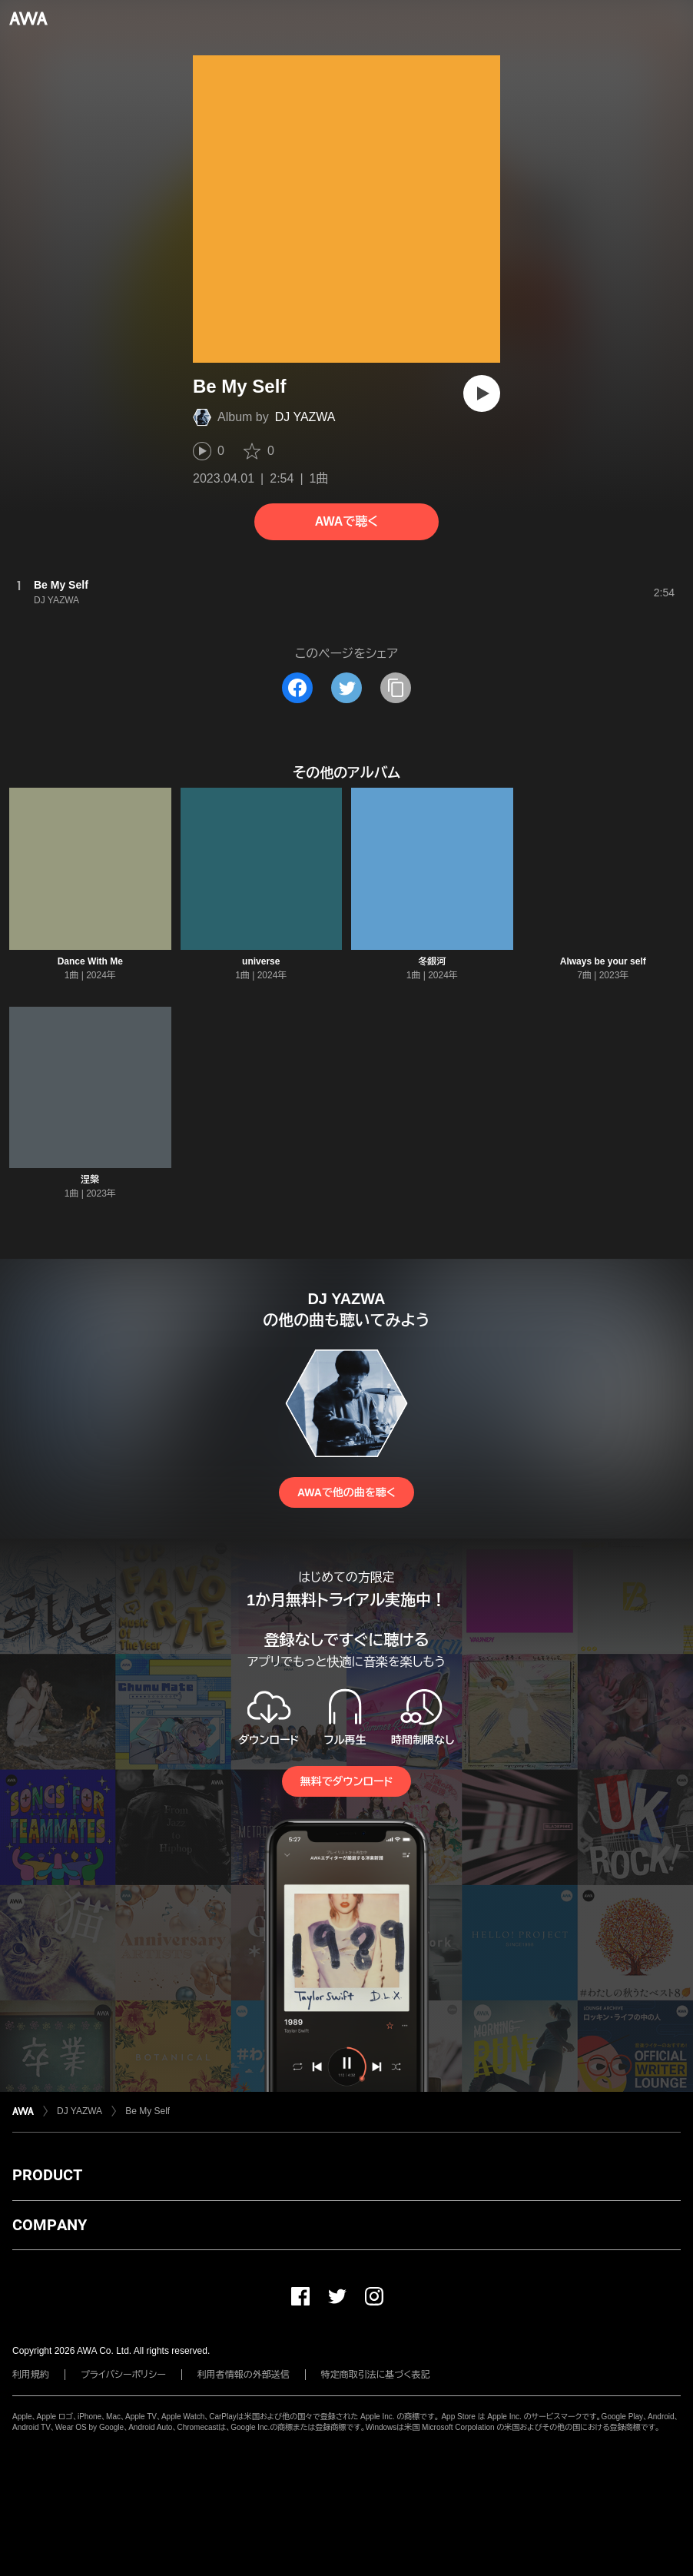 Image resolution: width=693 pixels, height=2576 pixels. I want to click on 涅槃, so click(90, 1179).